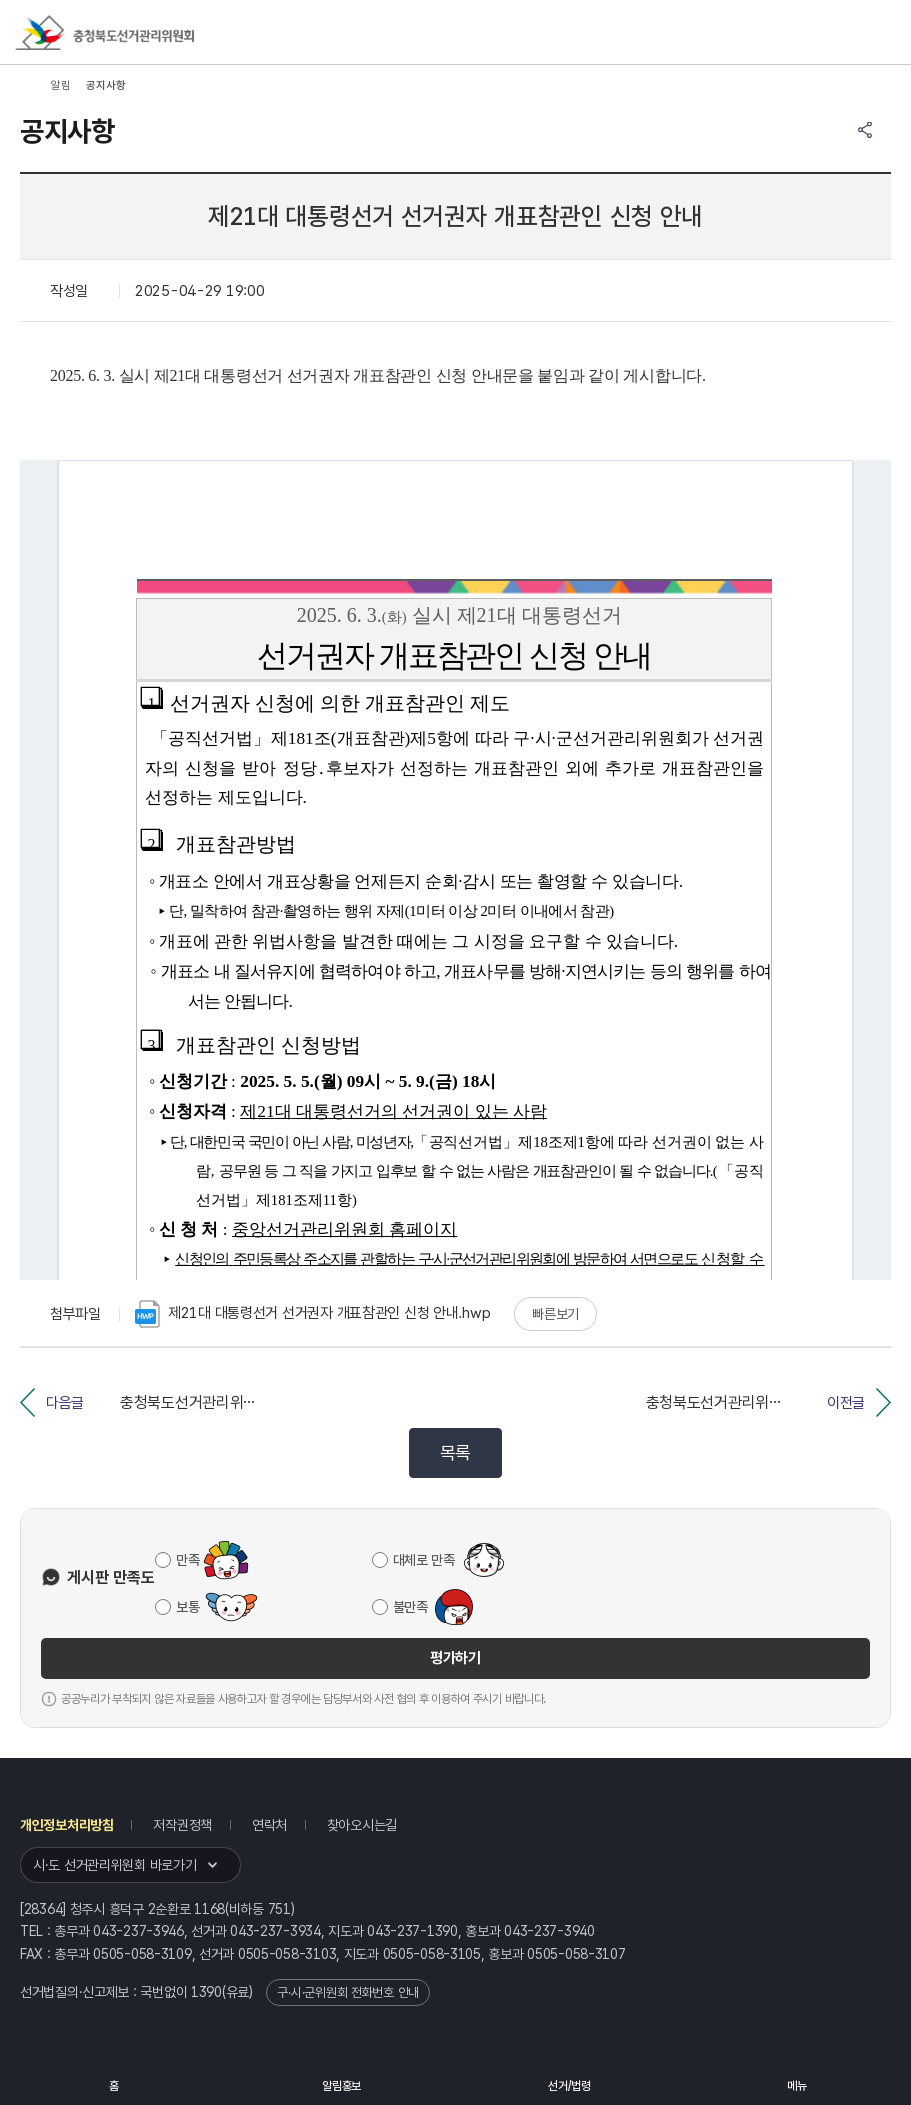 The height and width of the screenshot is (2105, 911). What do you see at coordinates (187, 1607) in the screenshot?
I see `보통` at bounding box center [187, 1607].